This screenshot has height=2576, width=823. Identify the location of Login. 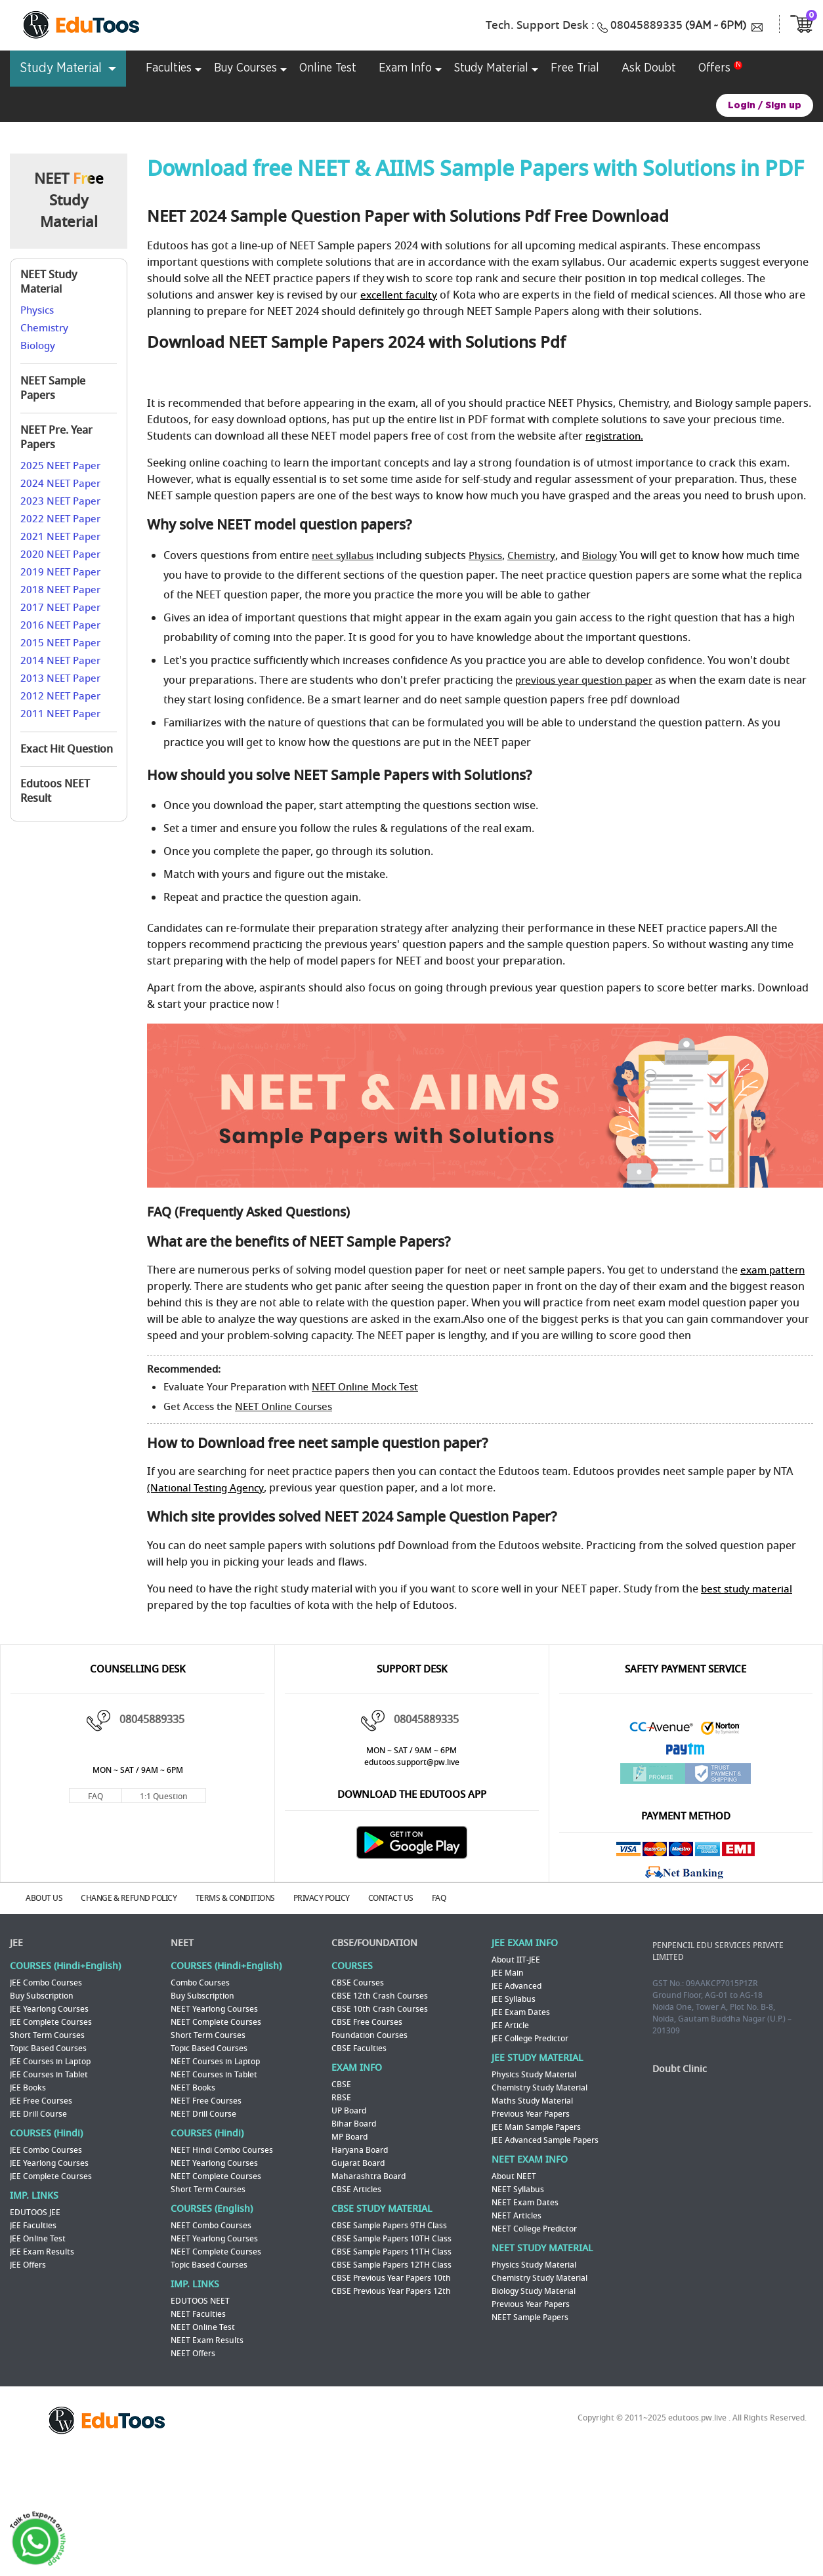
(741, 105).